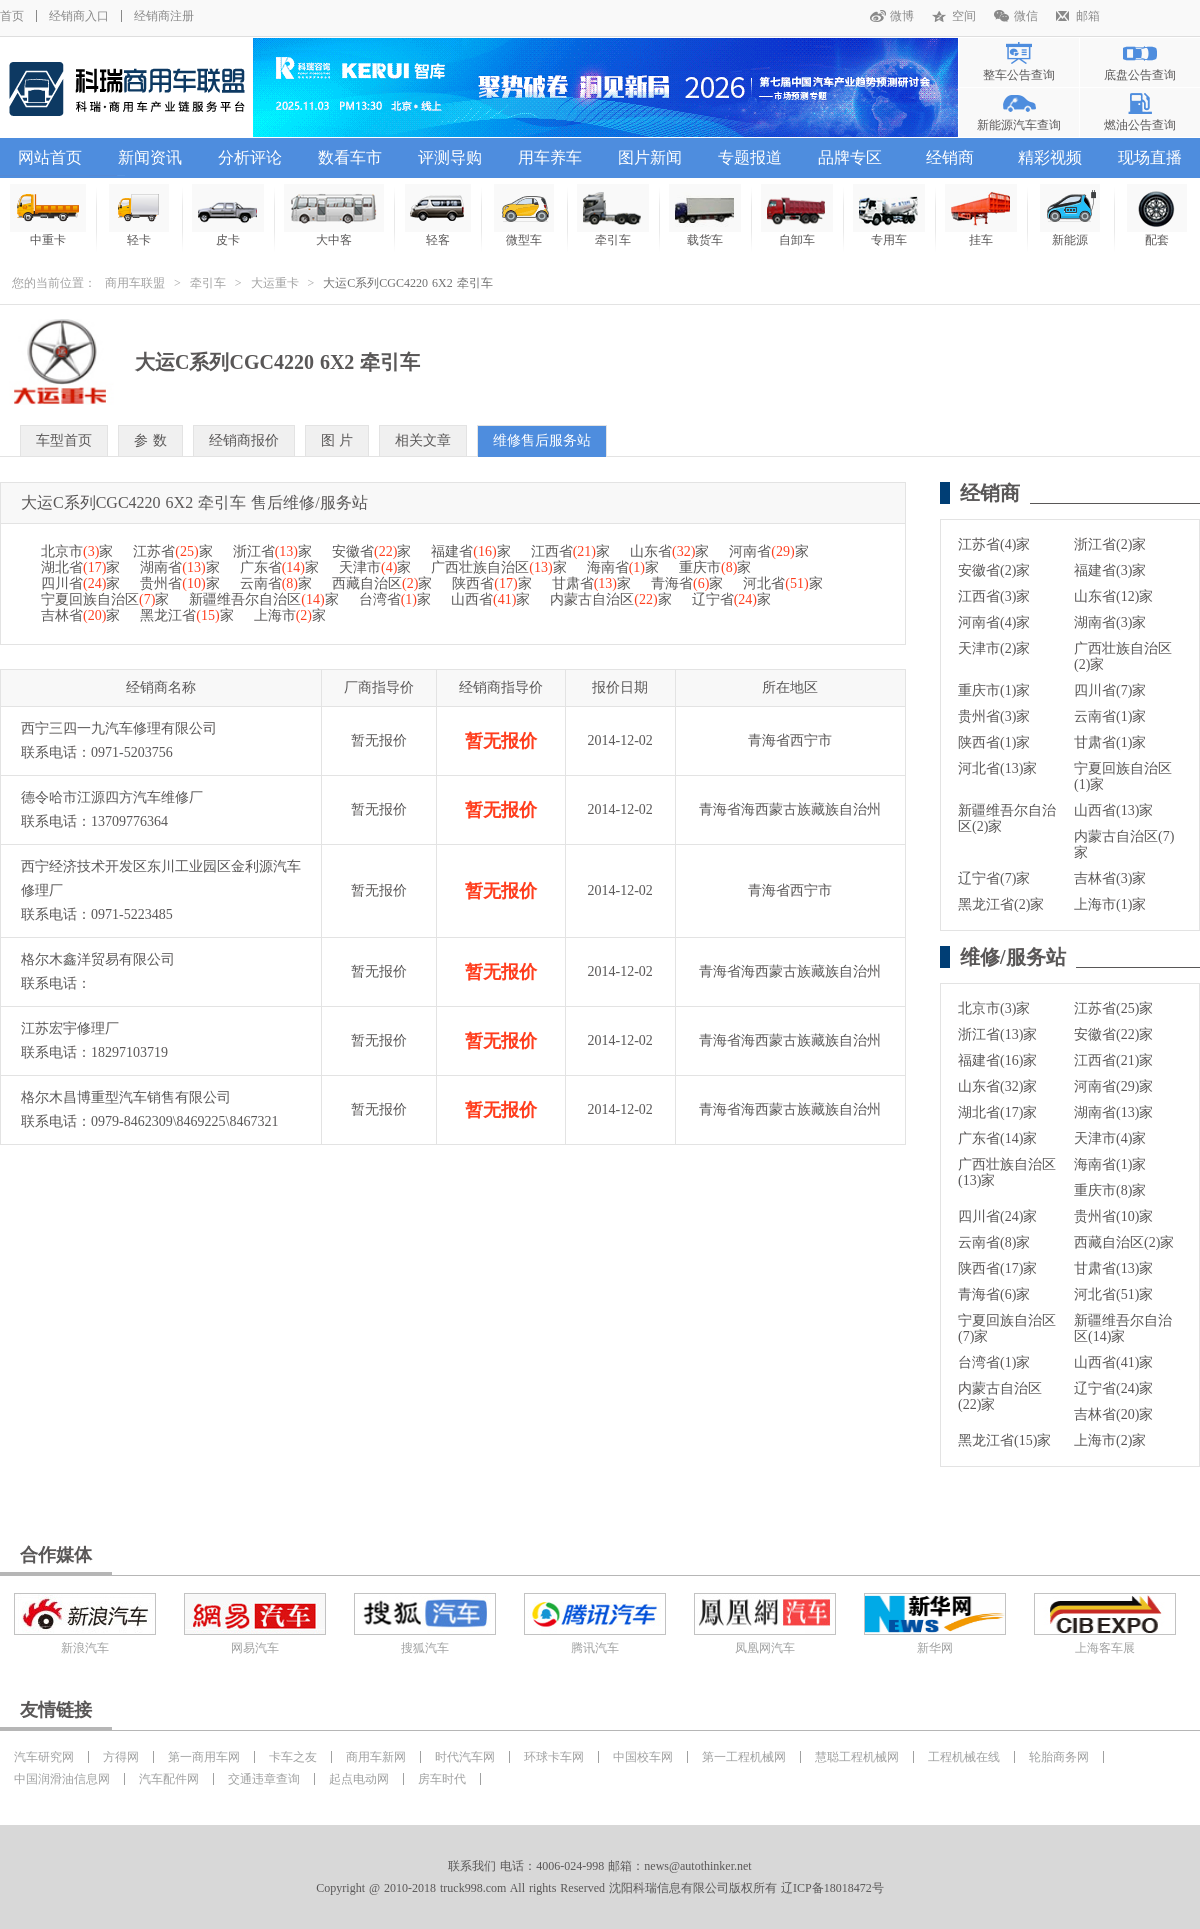 The image size is (1200, 1929). Describe the element at coordinates (1113, 1034) in the screenshot. I see `安徽省(22)家` at that location.